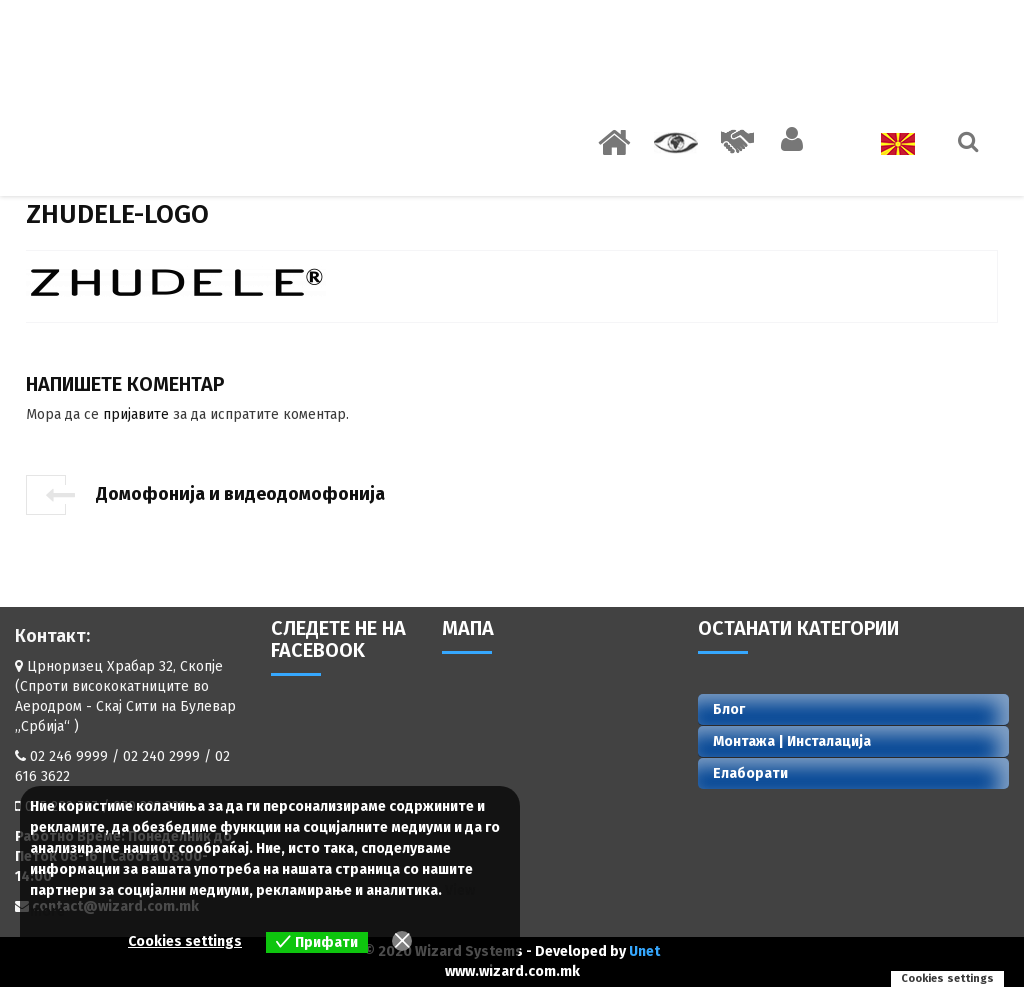 The width and height of the screenshot is (1024, 987). I want to click on Блог, so click(729, 709).